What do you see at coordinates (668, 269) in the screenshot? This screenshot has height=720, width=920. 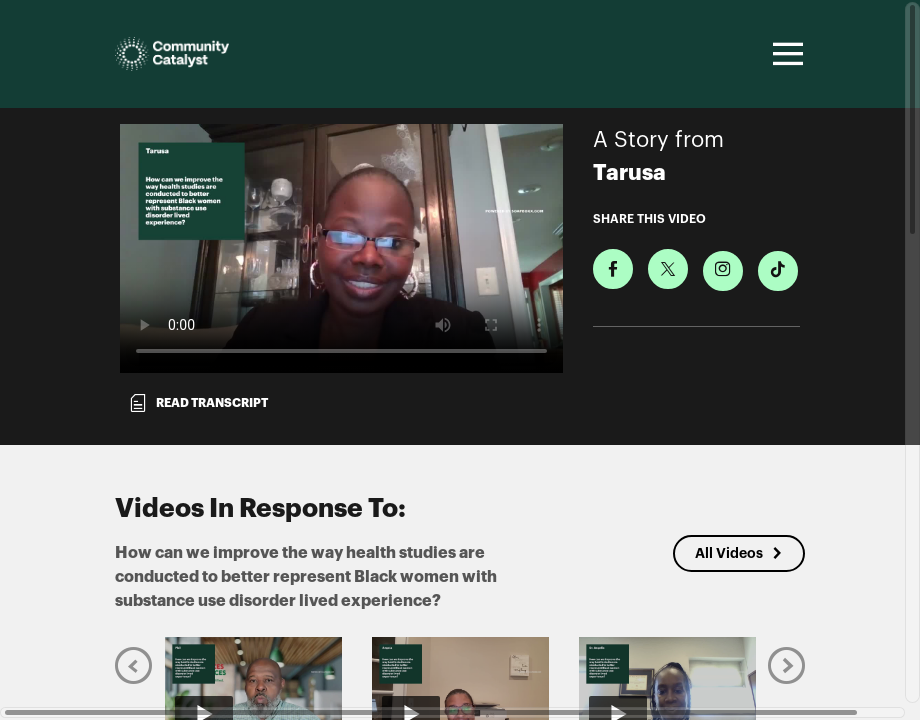 I see `[Share on X]` at bounding box center [668, 269].